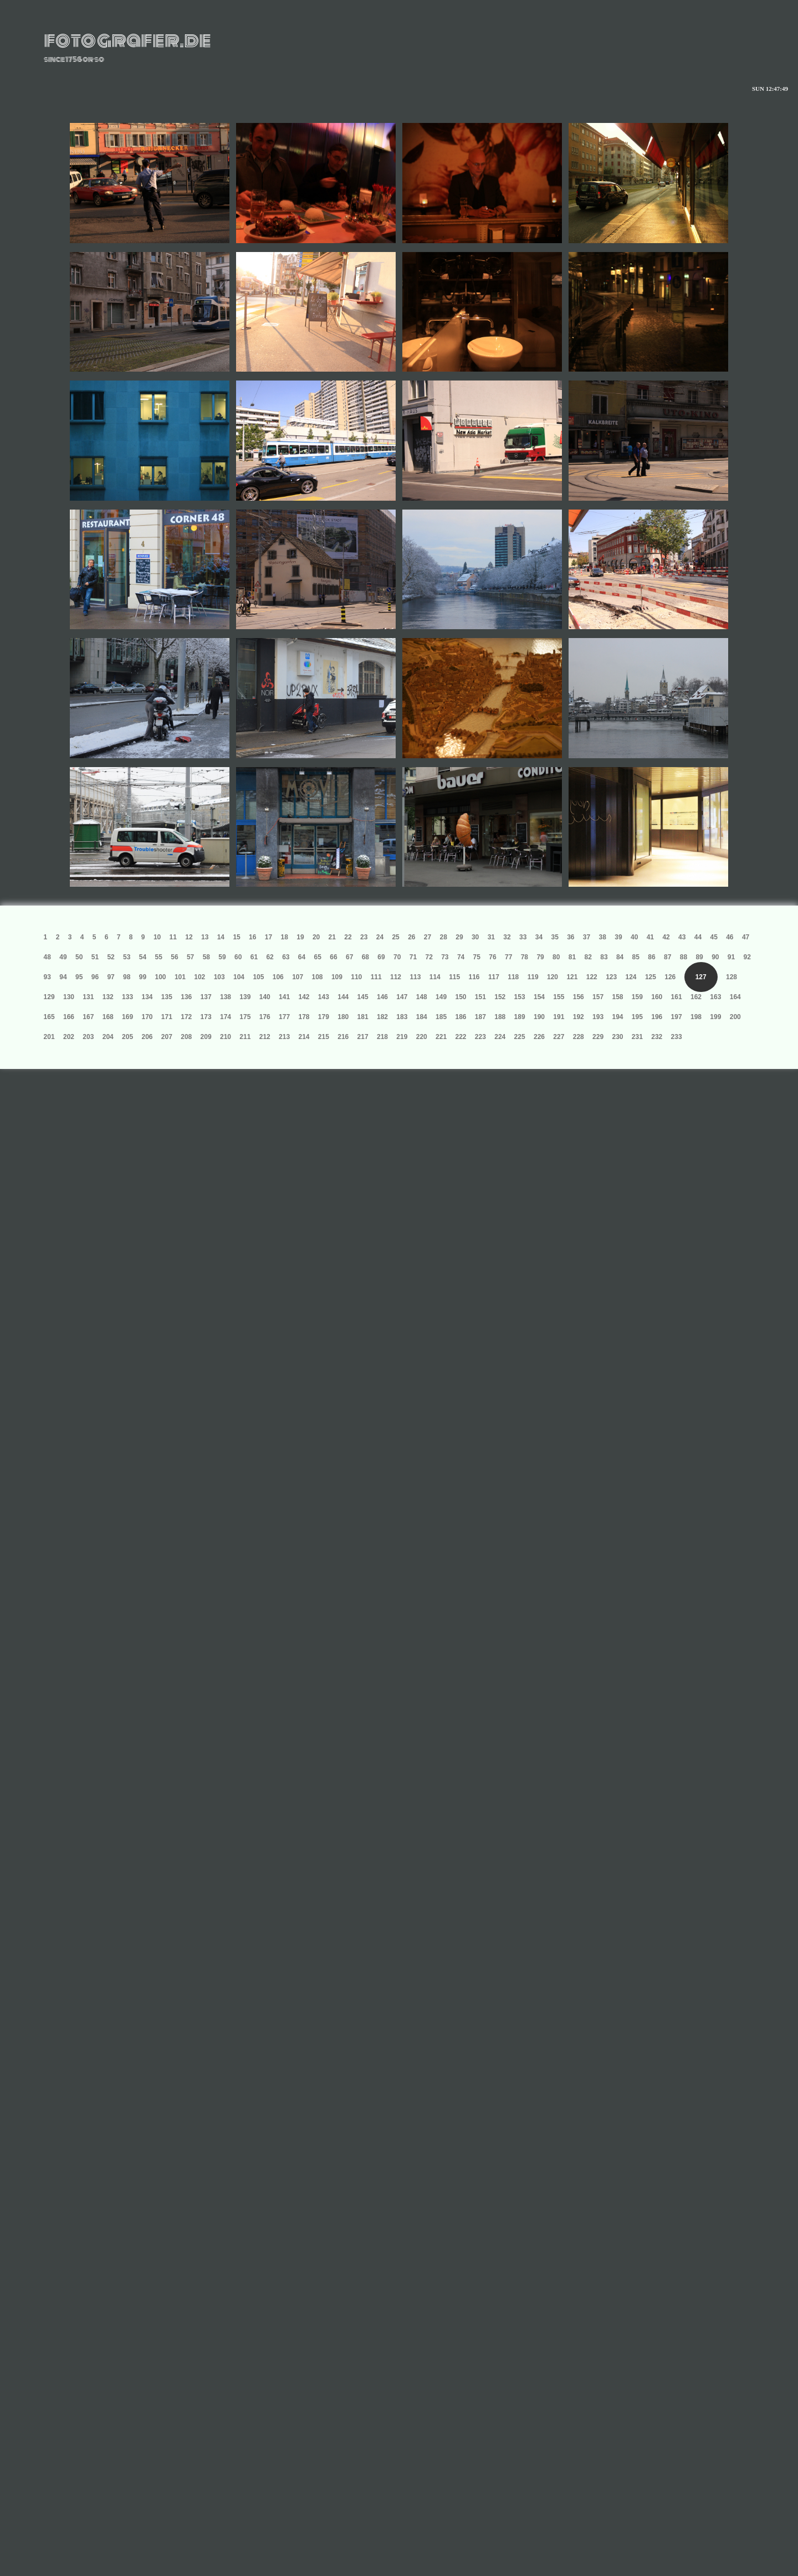 The image size is (798, 2576). What do you see at coordinates (480, 1017) in the screenshot?
I see `187` at bounding box center [480, 1017].